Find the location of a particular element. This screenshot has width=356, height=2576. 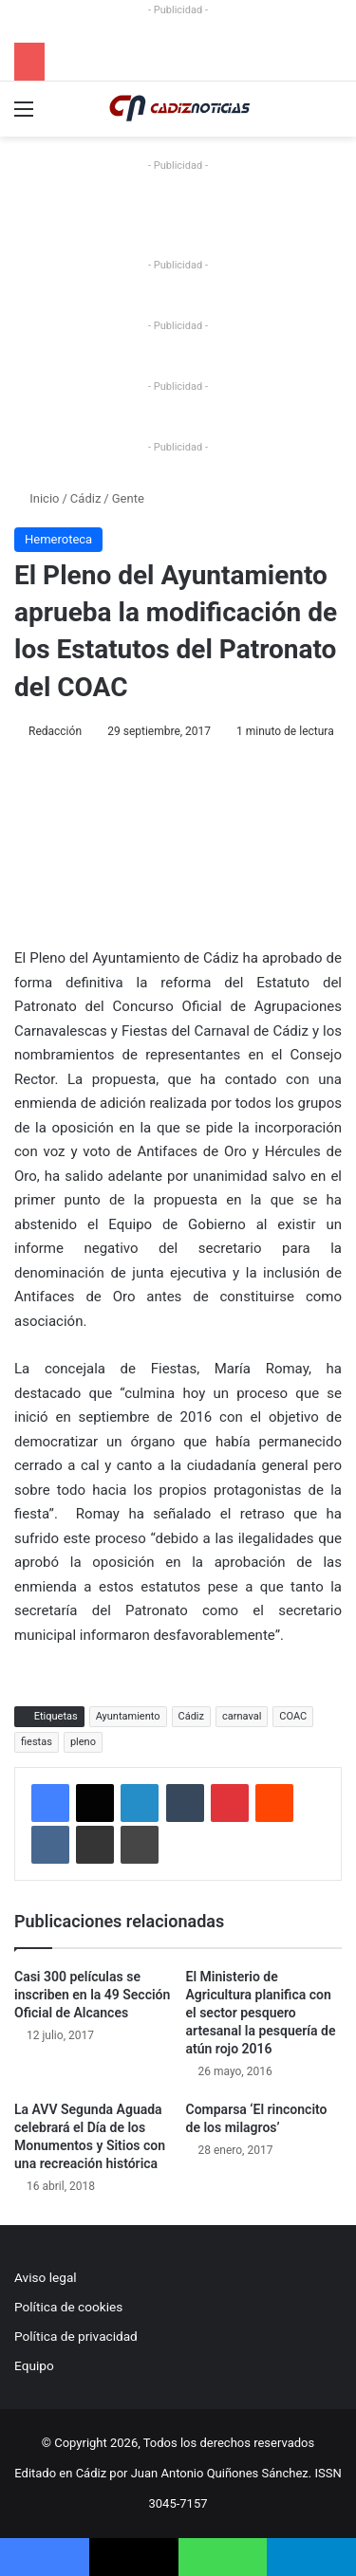

Gente is located at coordinates (128, 498).